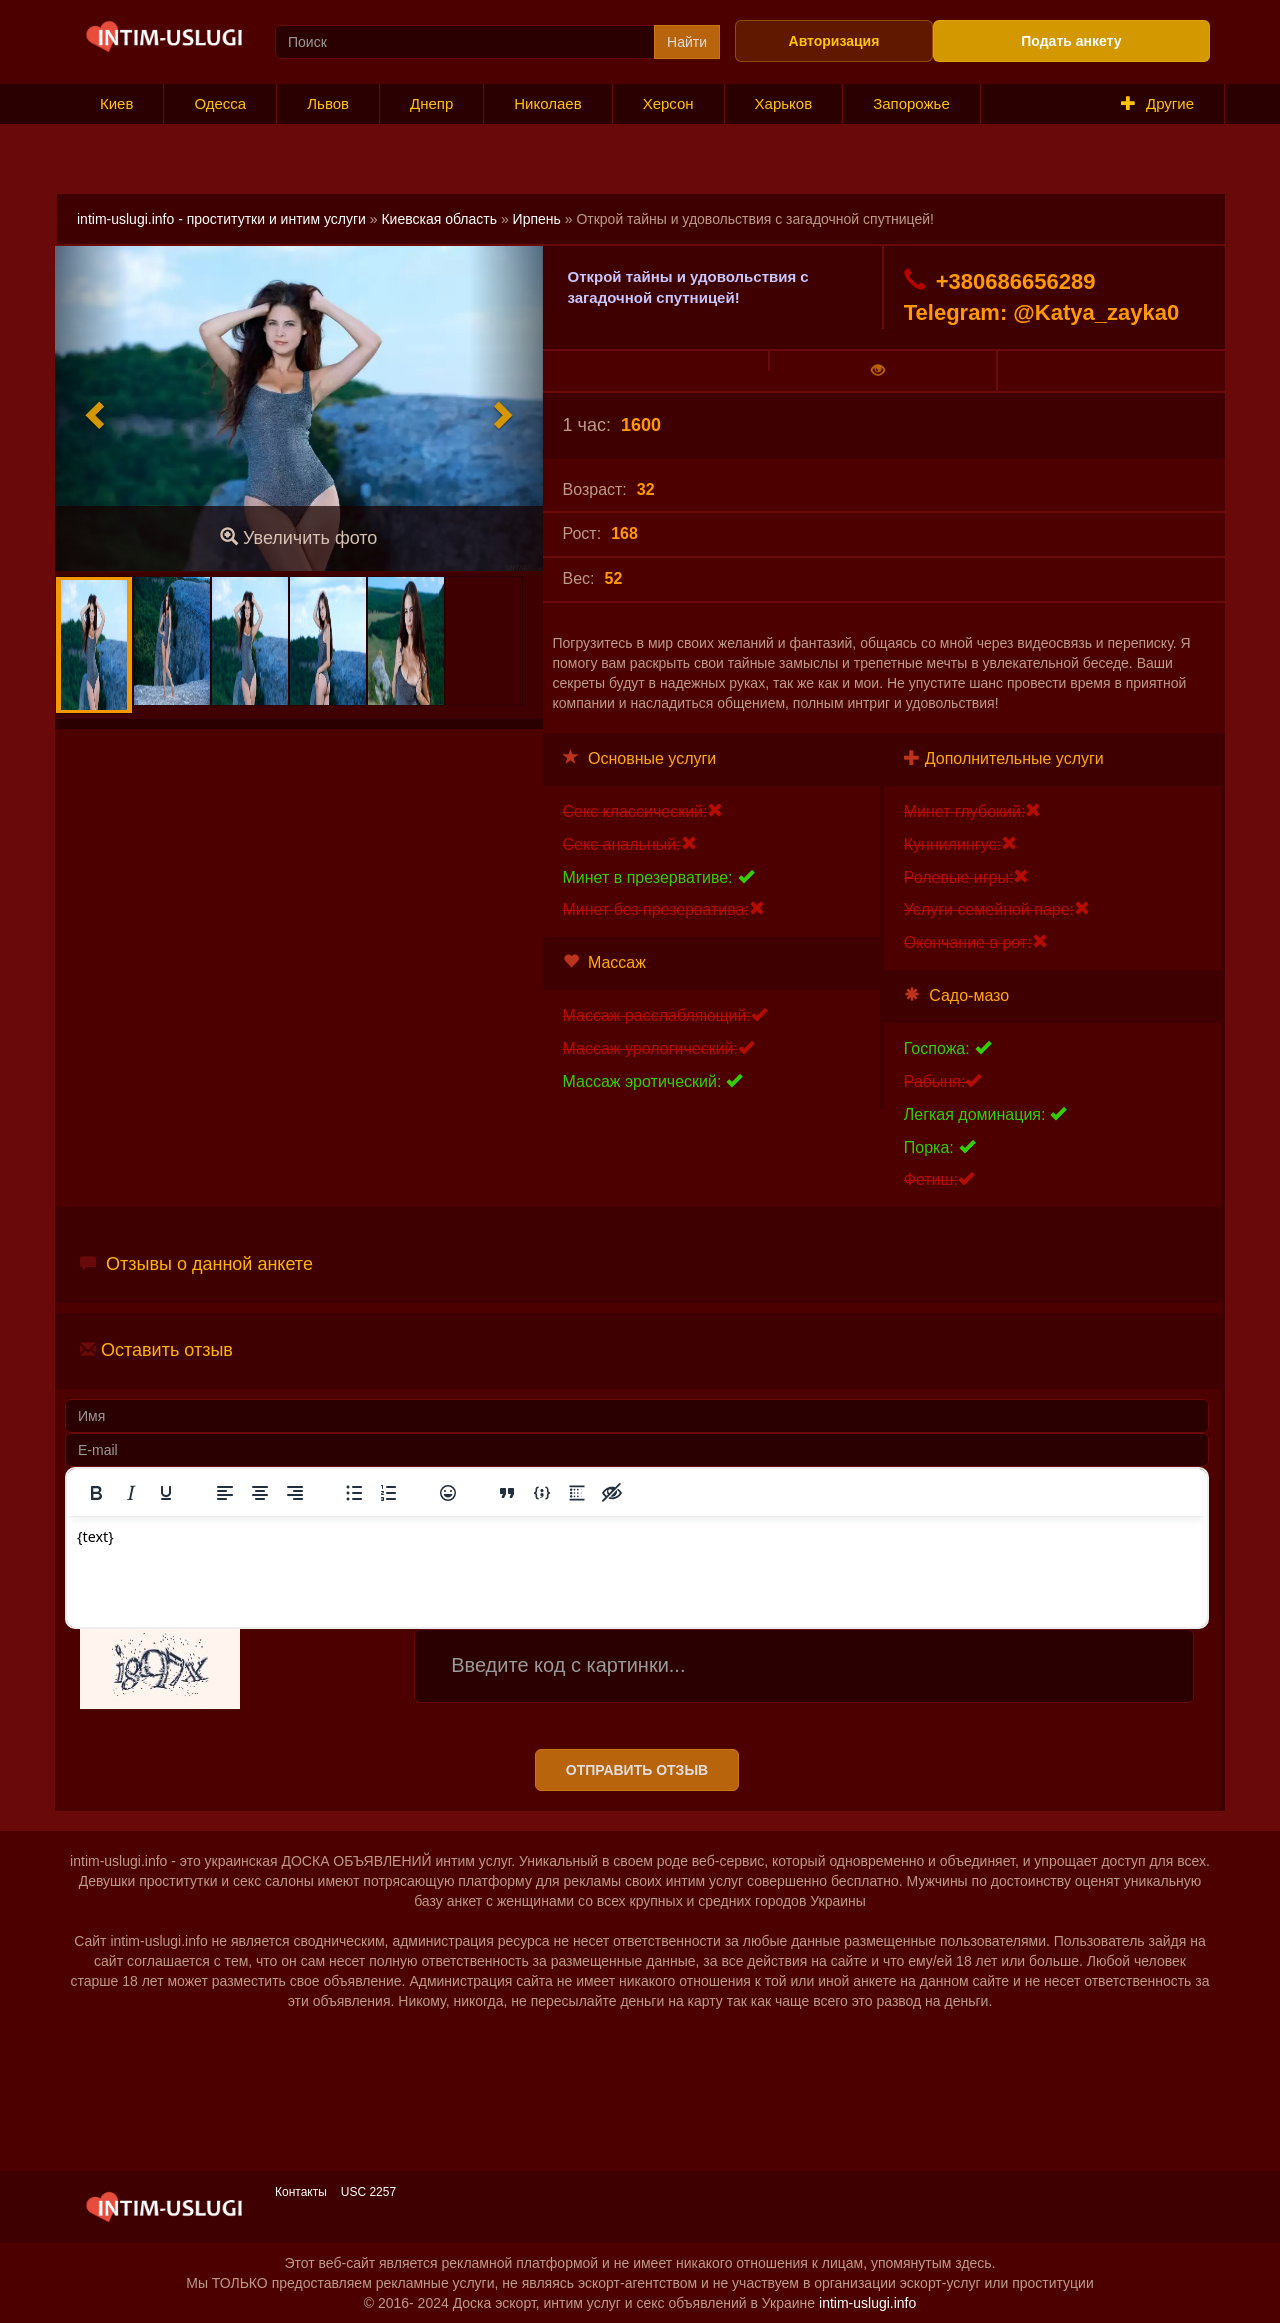  What do you see at coordinates (612, 1493) in the screenshot?
I see `[Вставка скрытого текста]` at bounding box center [612, 1493].